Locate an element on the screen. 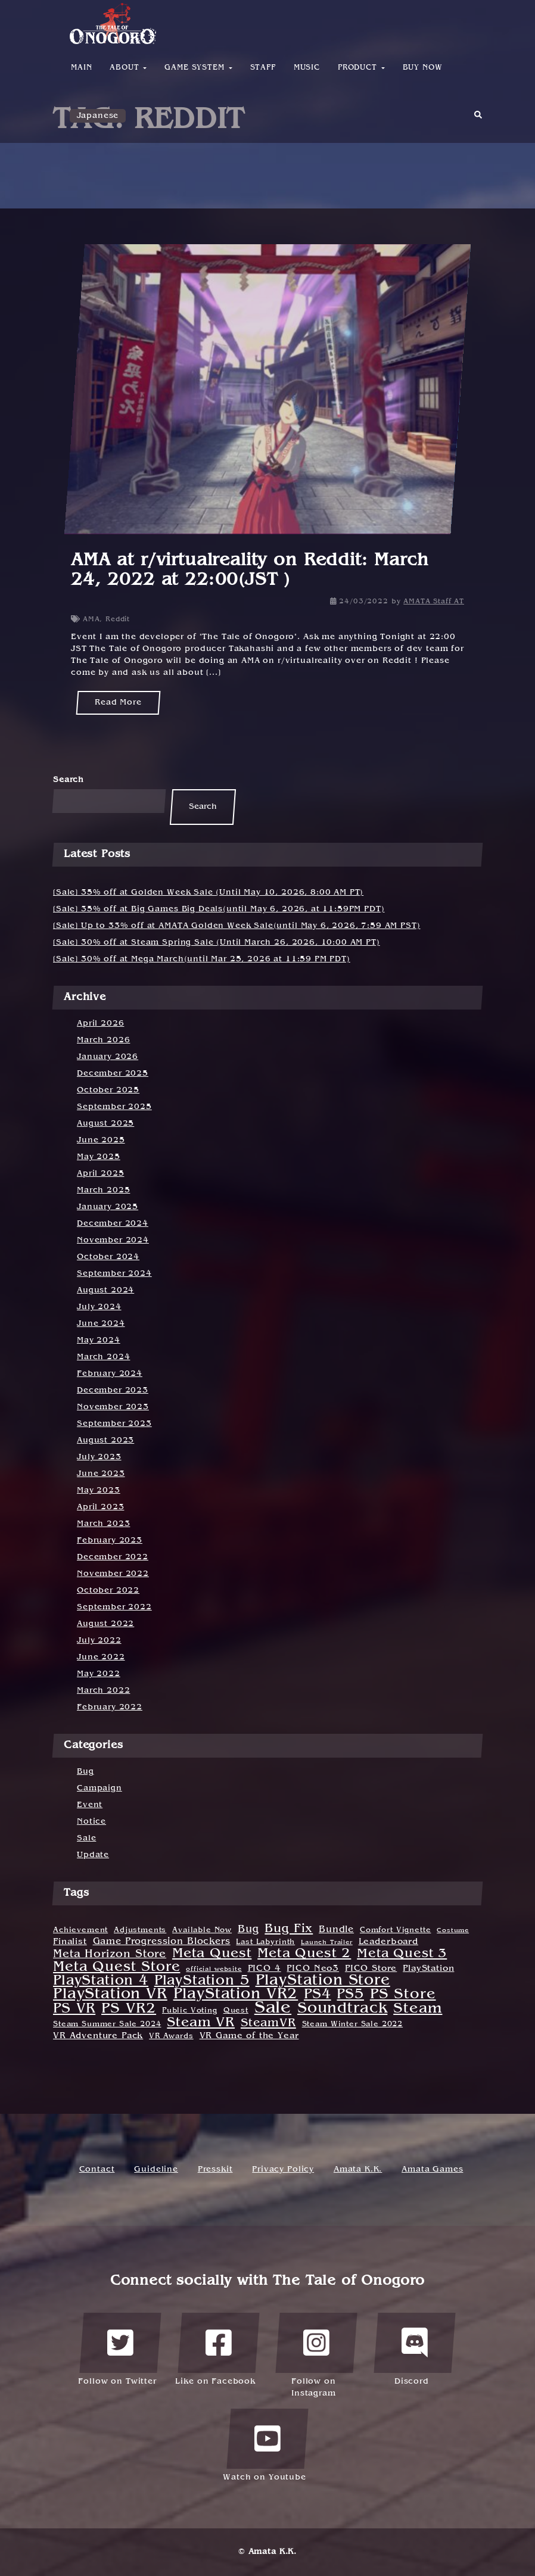 The width and height of the screenshot is (535, 2576). May 2023 is located at coordinates (98, 1490).